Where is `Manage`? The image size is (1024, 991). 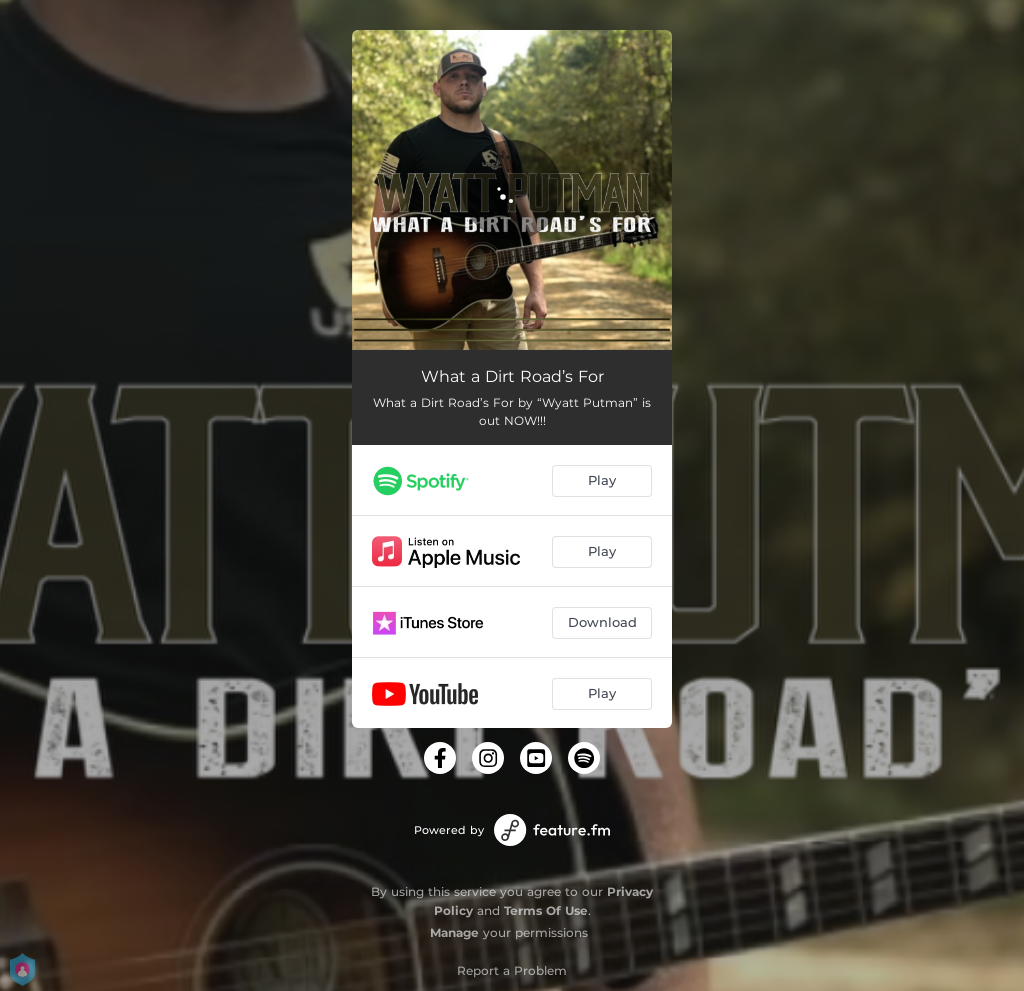 Manage is located at coordinates (454, 932).